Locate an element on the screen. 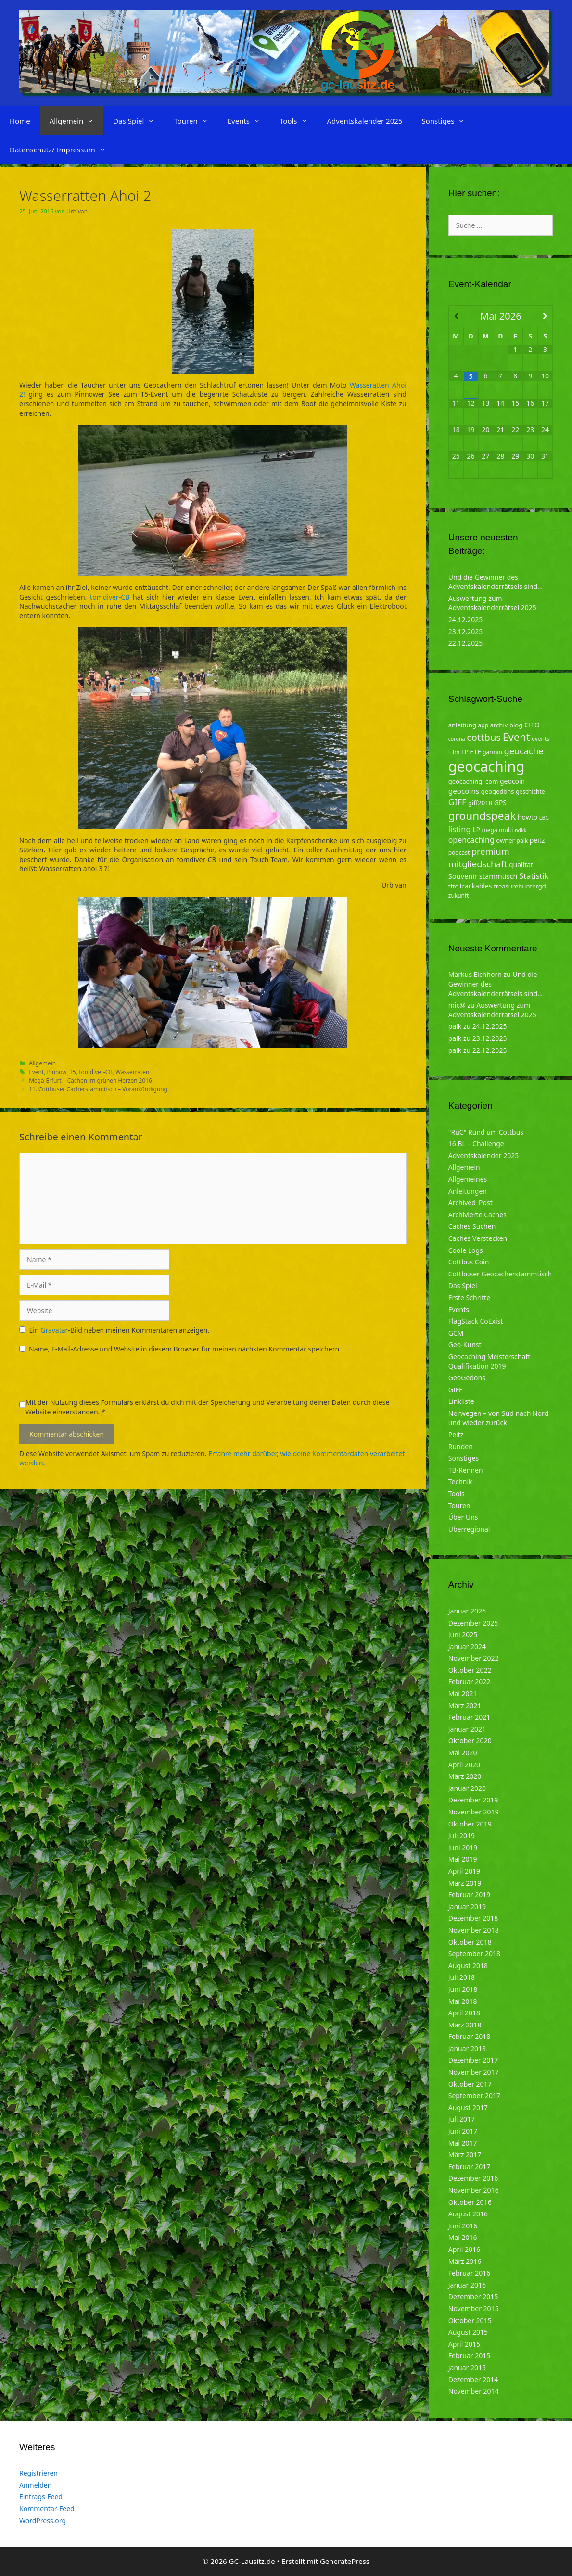 The width and height of the screenshot is (572, 2576). T5 is located at coordinates (72, 1071).